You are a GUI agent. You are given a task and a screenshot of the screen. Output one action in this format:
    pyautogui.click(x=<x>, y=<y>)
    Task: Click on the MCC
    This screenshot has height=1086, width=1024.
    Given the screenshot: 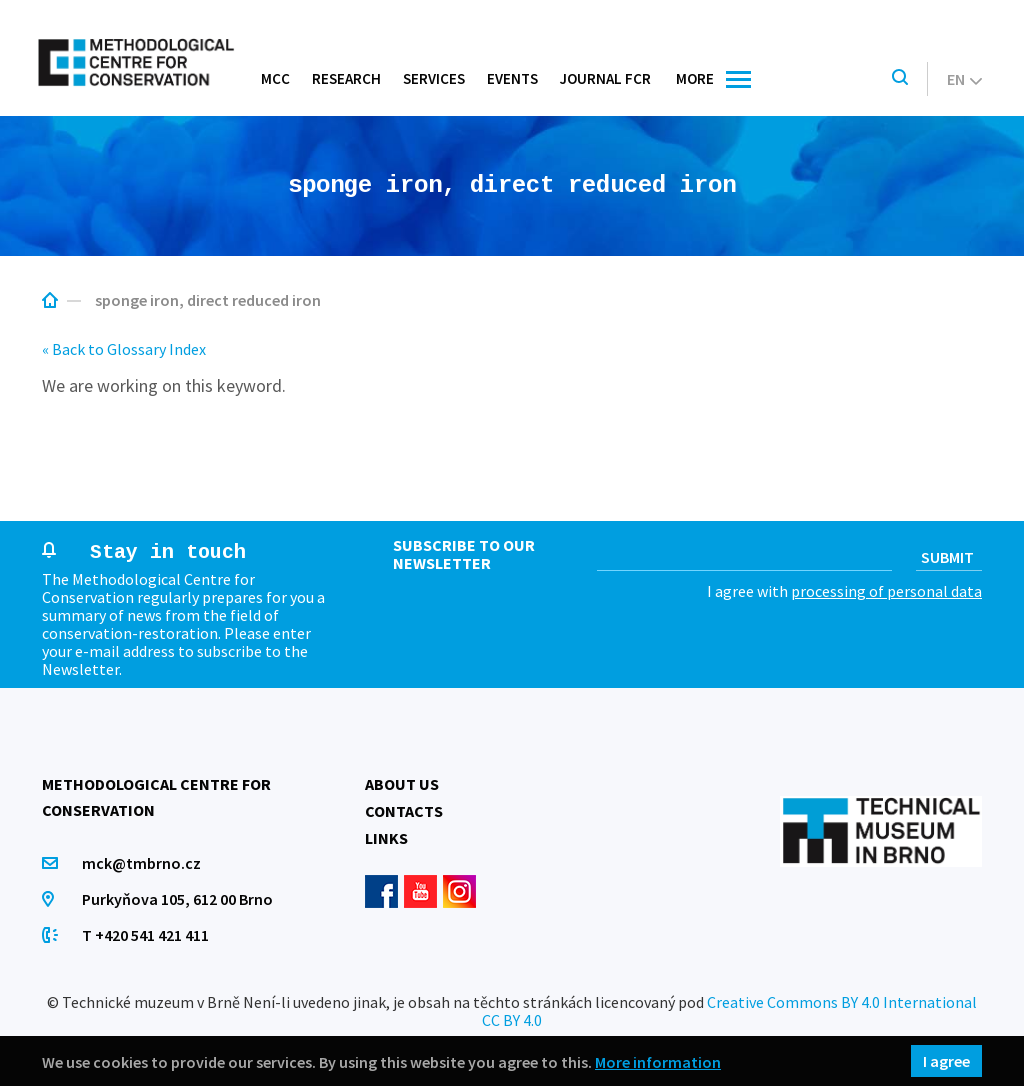 What is the action you would take?
    pyautogui.click(x=275, y=78)
    